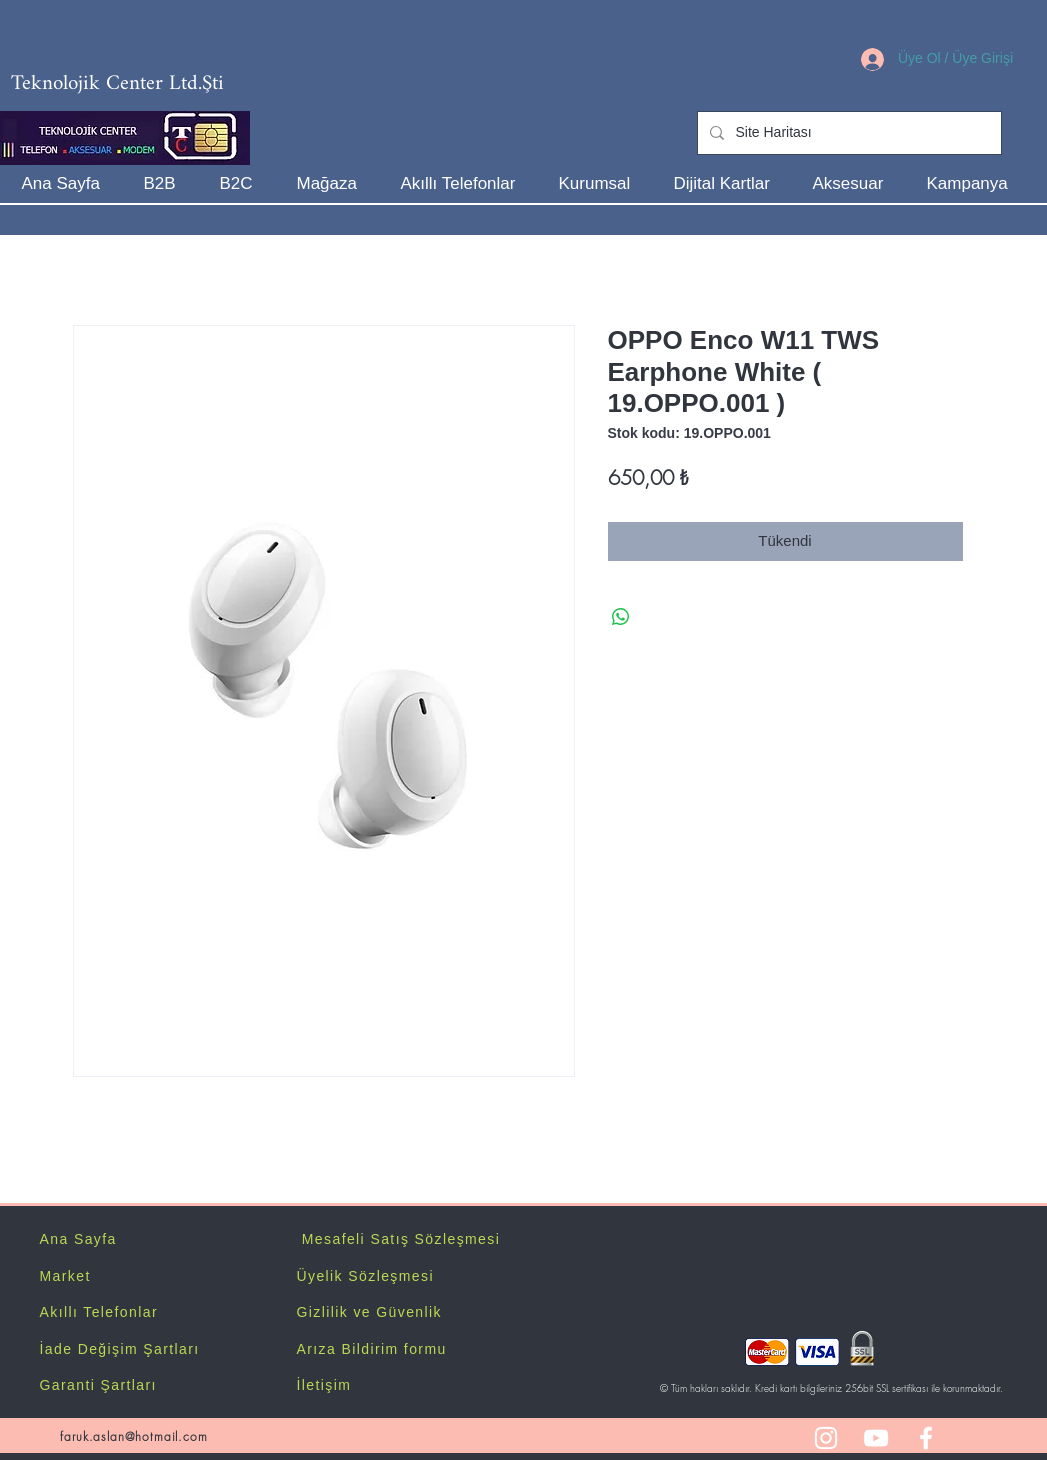  I want to click on [White YouTube Icon], so click(876, 1438).